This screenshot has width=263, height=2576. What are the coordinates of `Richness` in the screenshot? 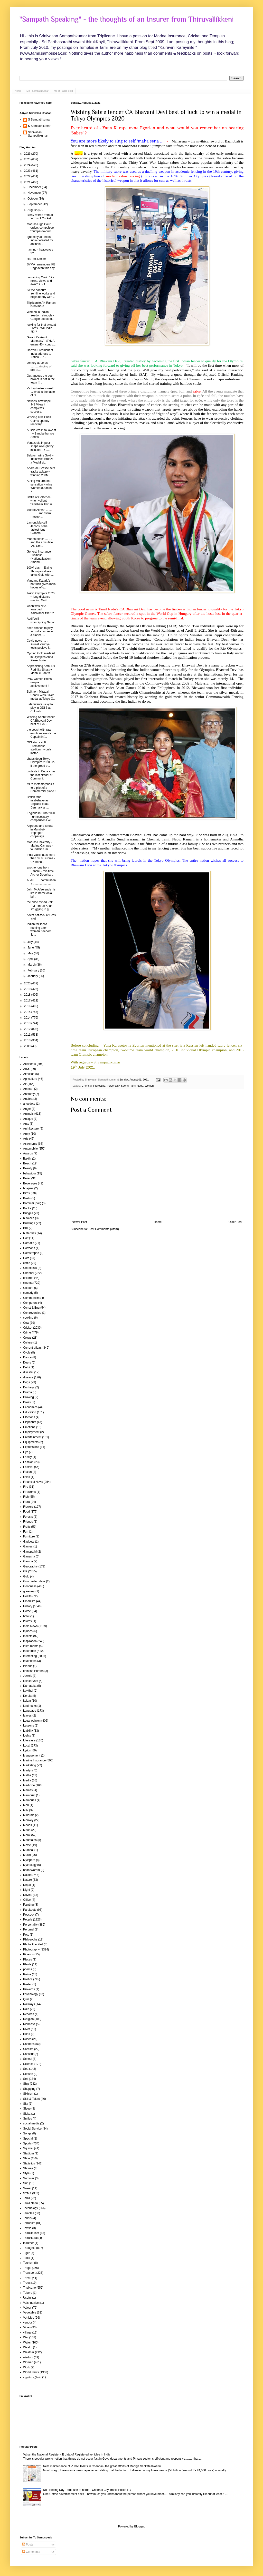 It's located at (29, 2024).